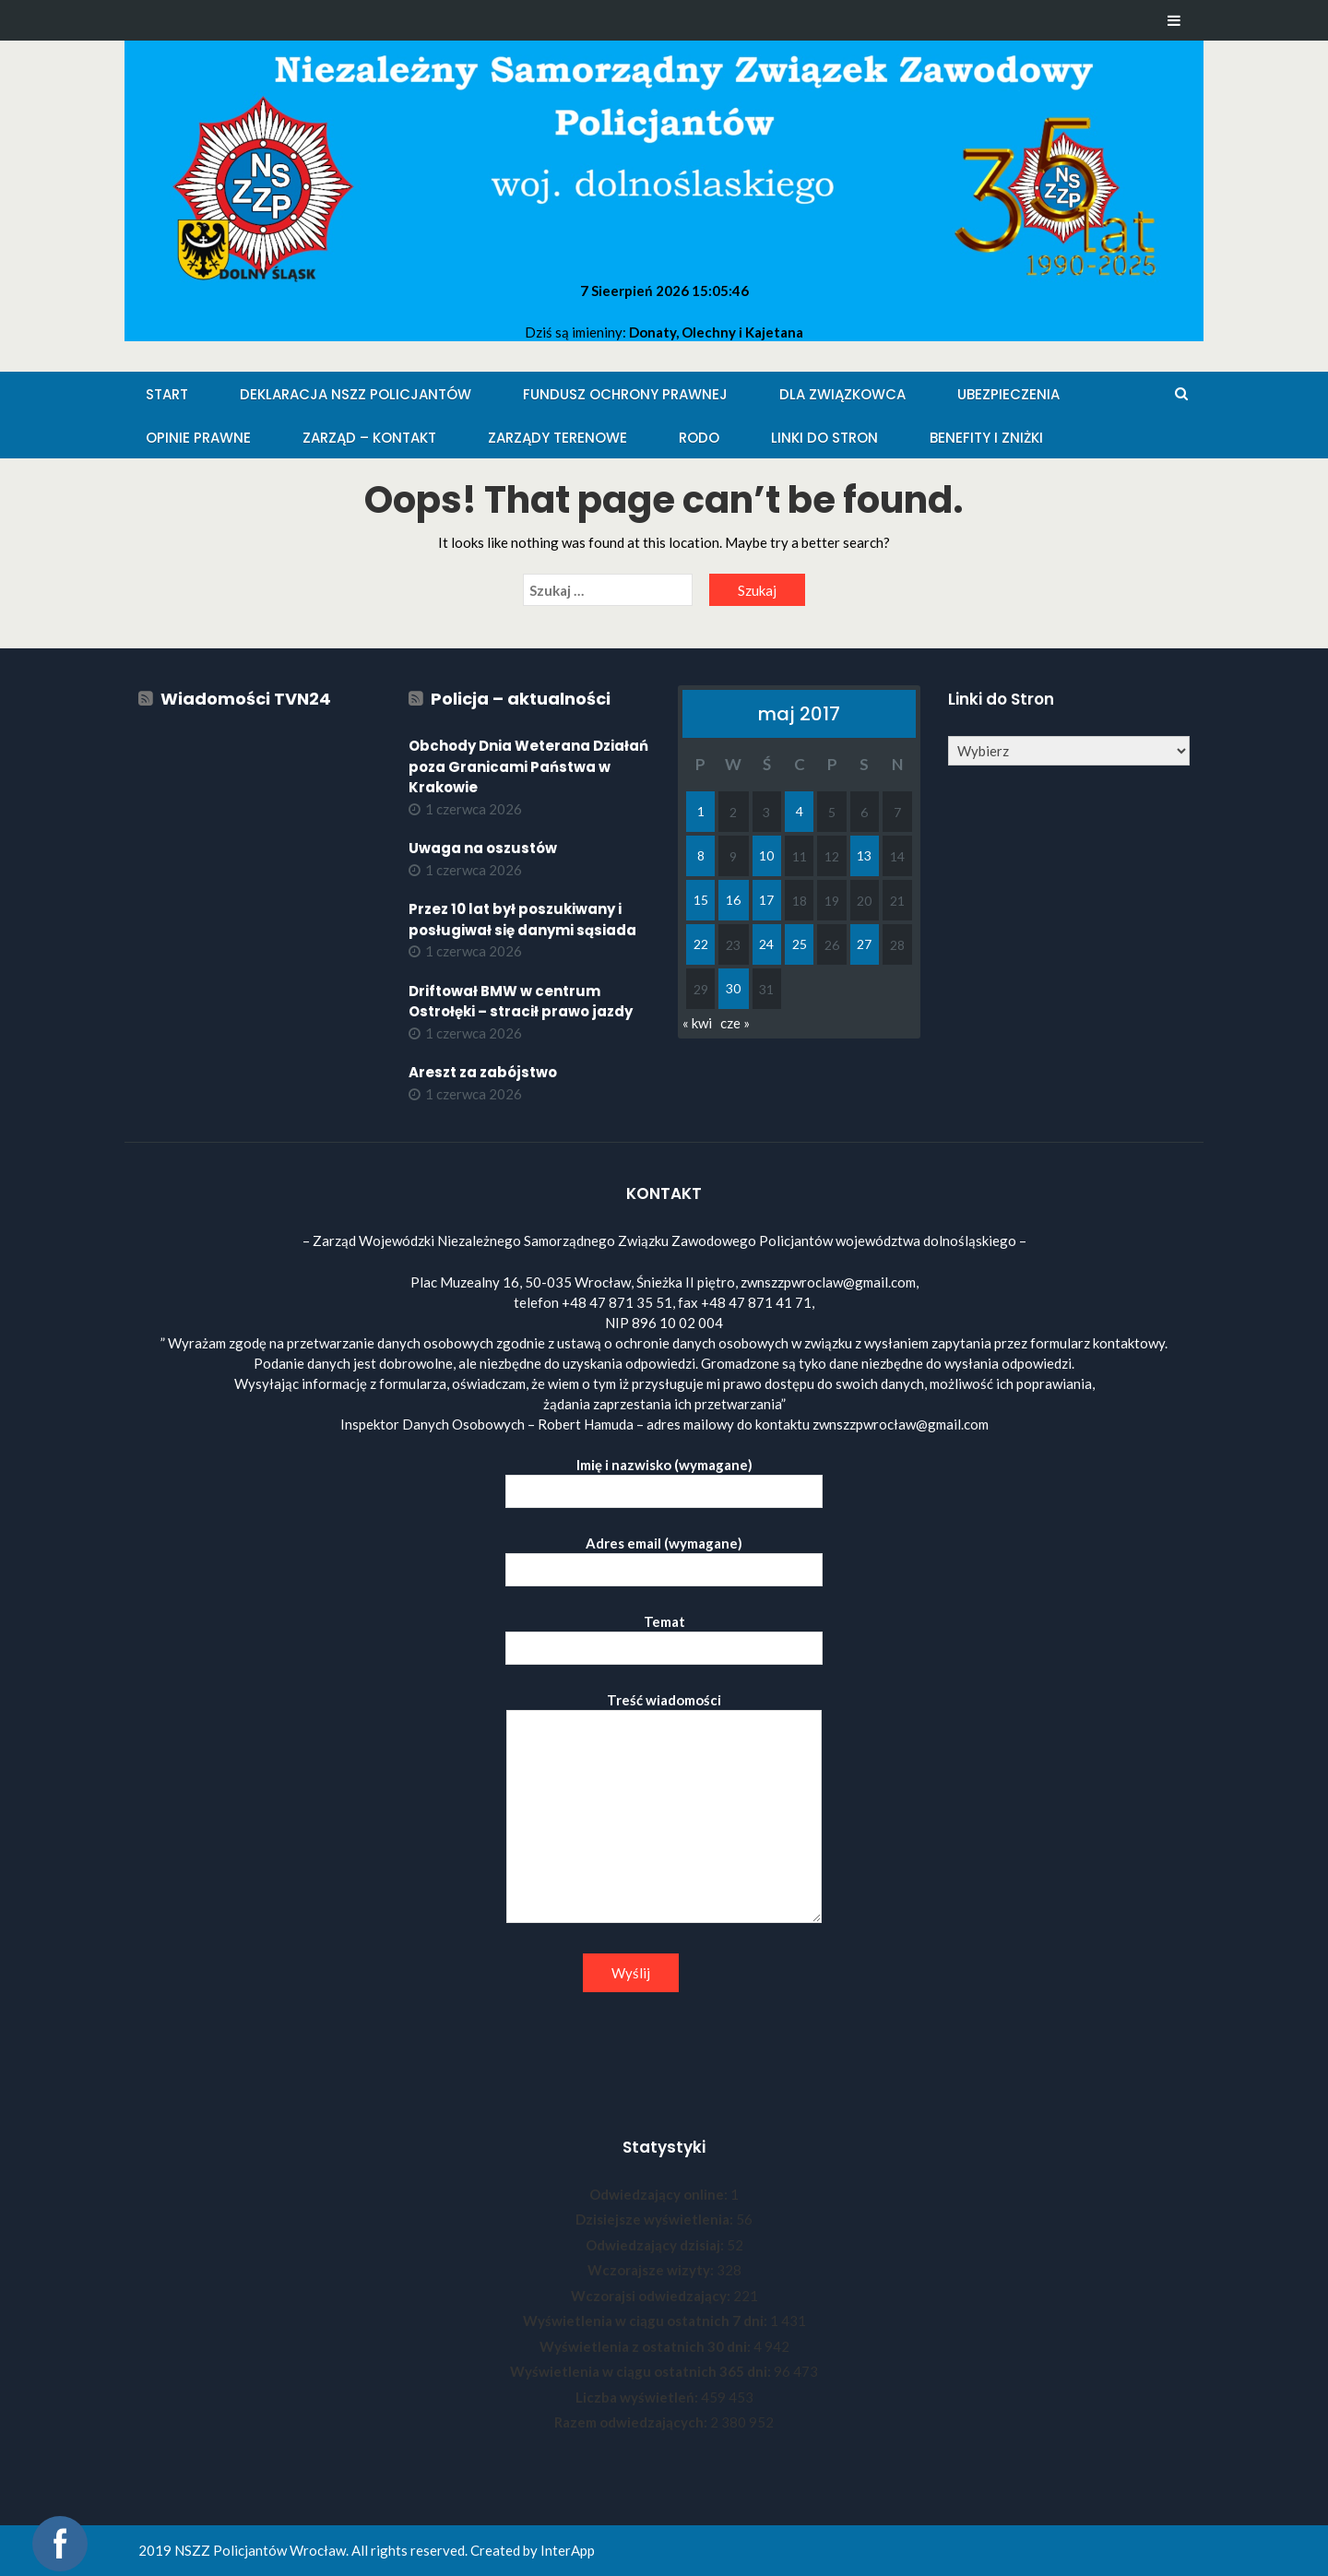 The width and height of the screenshot is (1328, 2576). I want to click on Driftował BMW w centrum Ostrołęki – stracił prawo jazdy, so click(521, 1001).